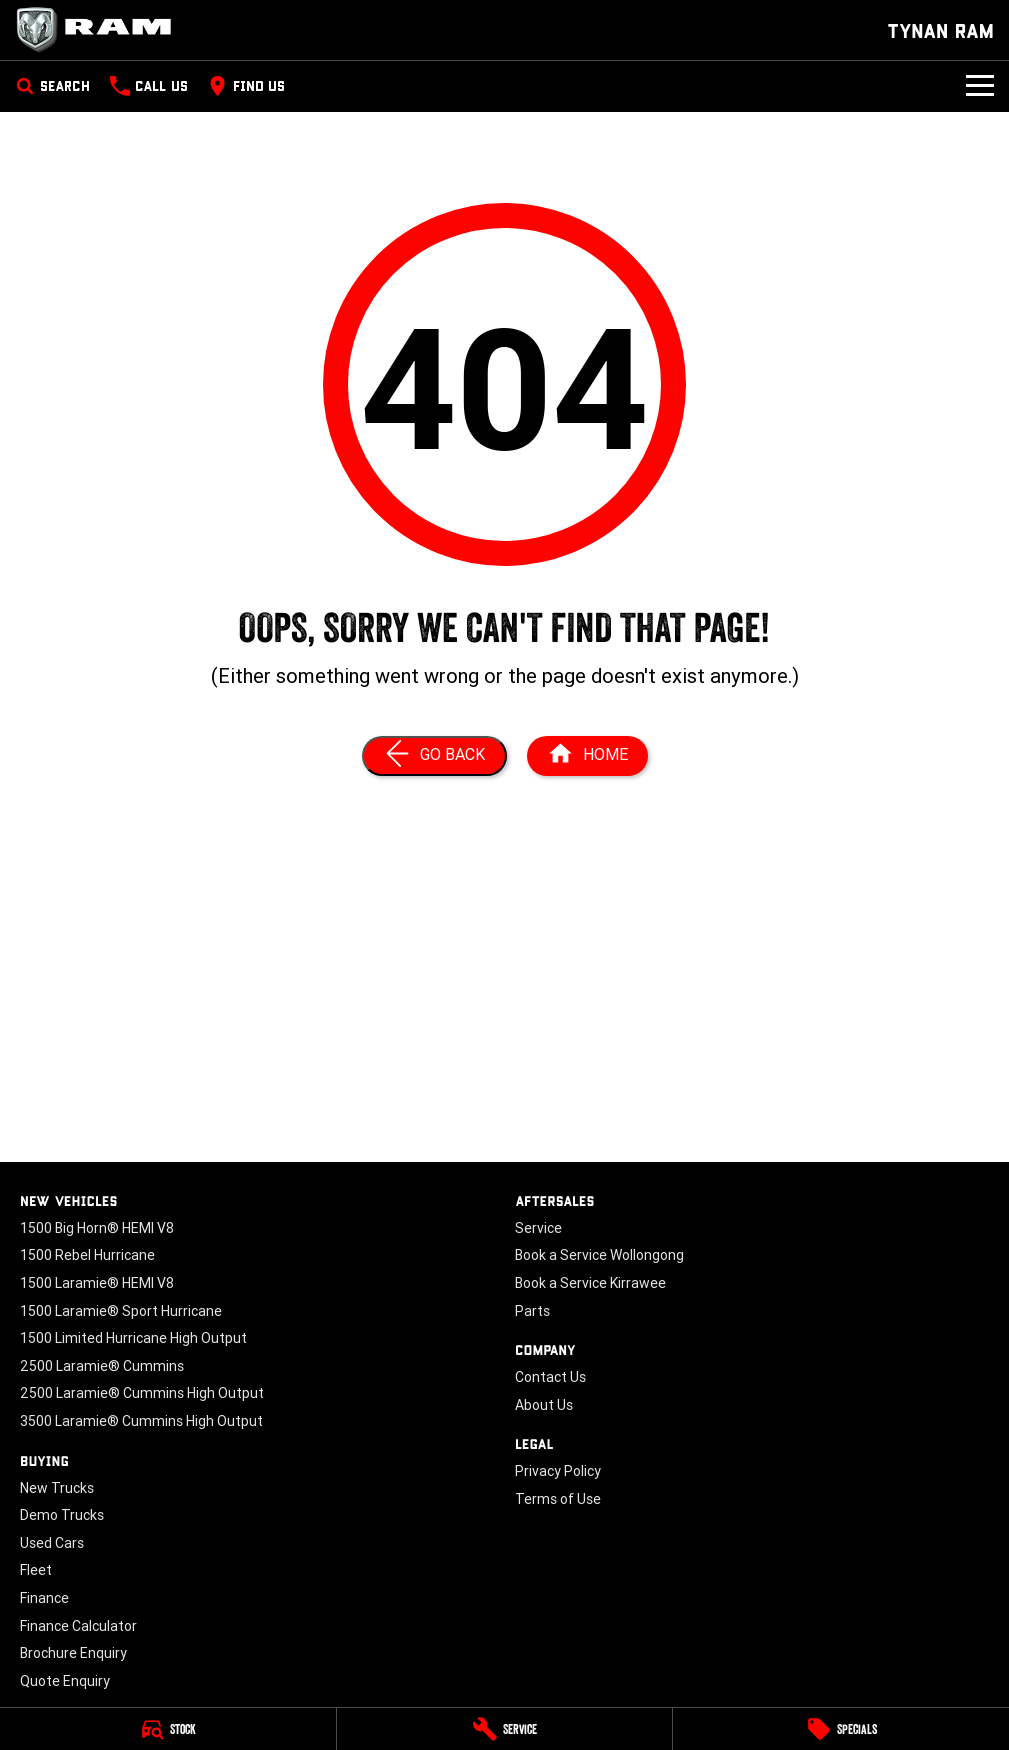 This screenshot has width=1009, height=1750. I want to click on 1500 Laramie® HEMI V8, so click(97, 1283).